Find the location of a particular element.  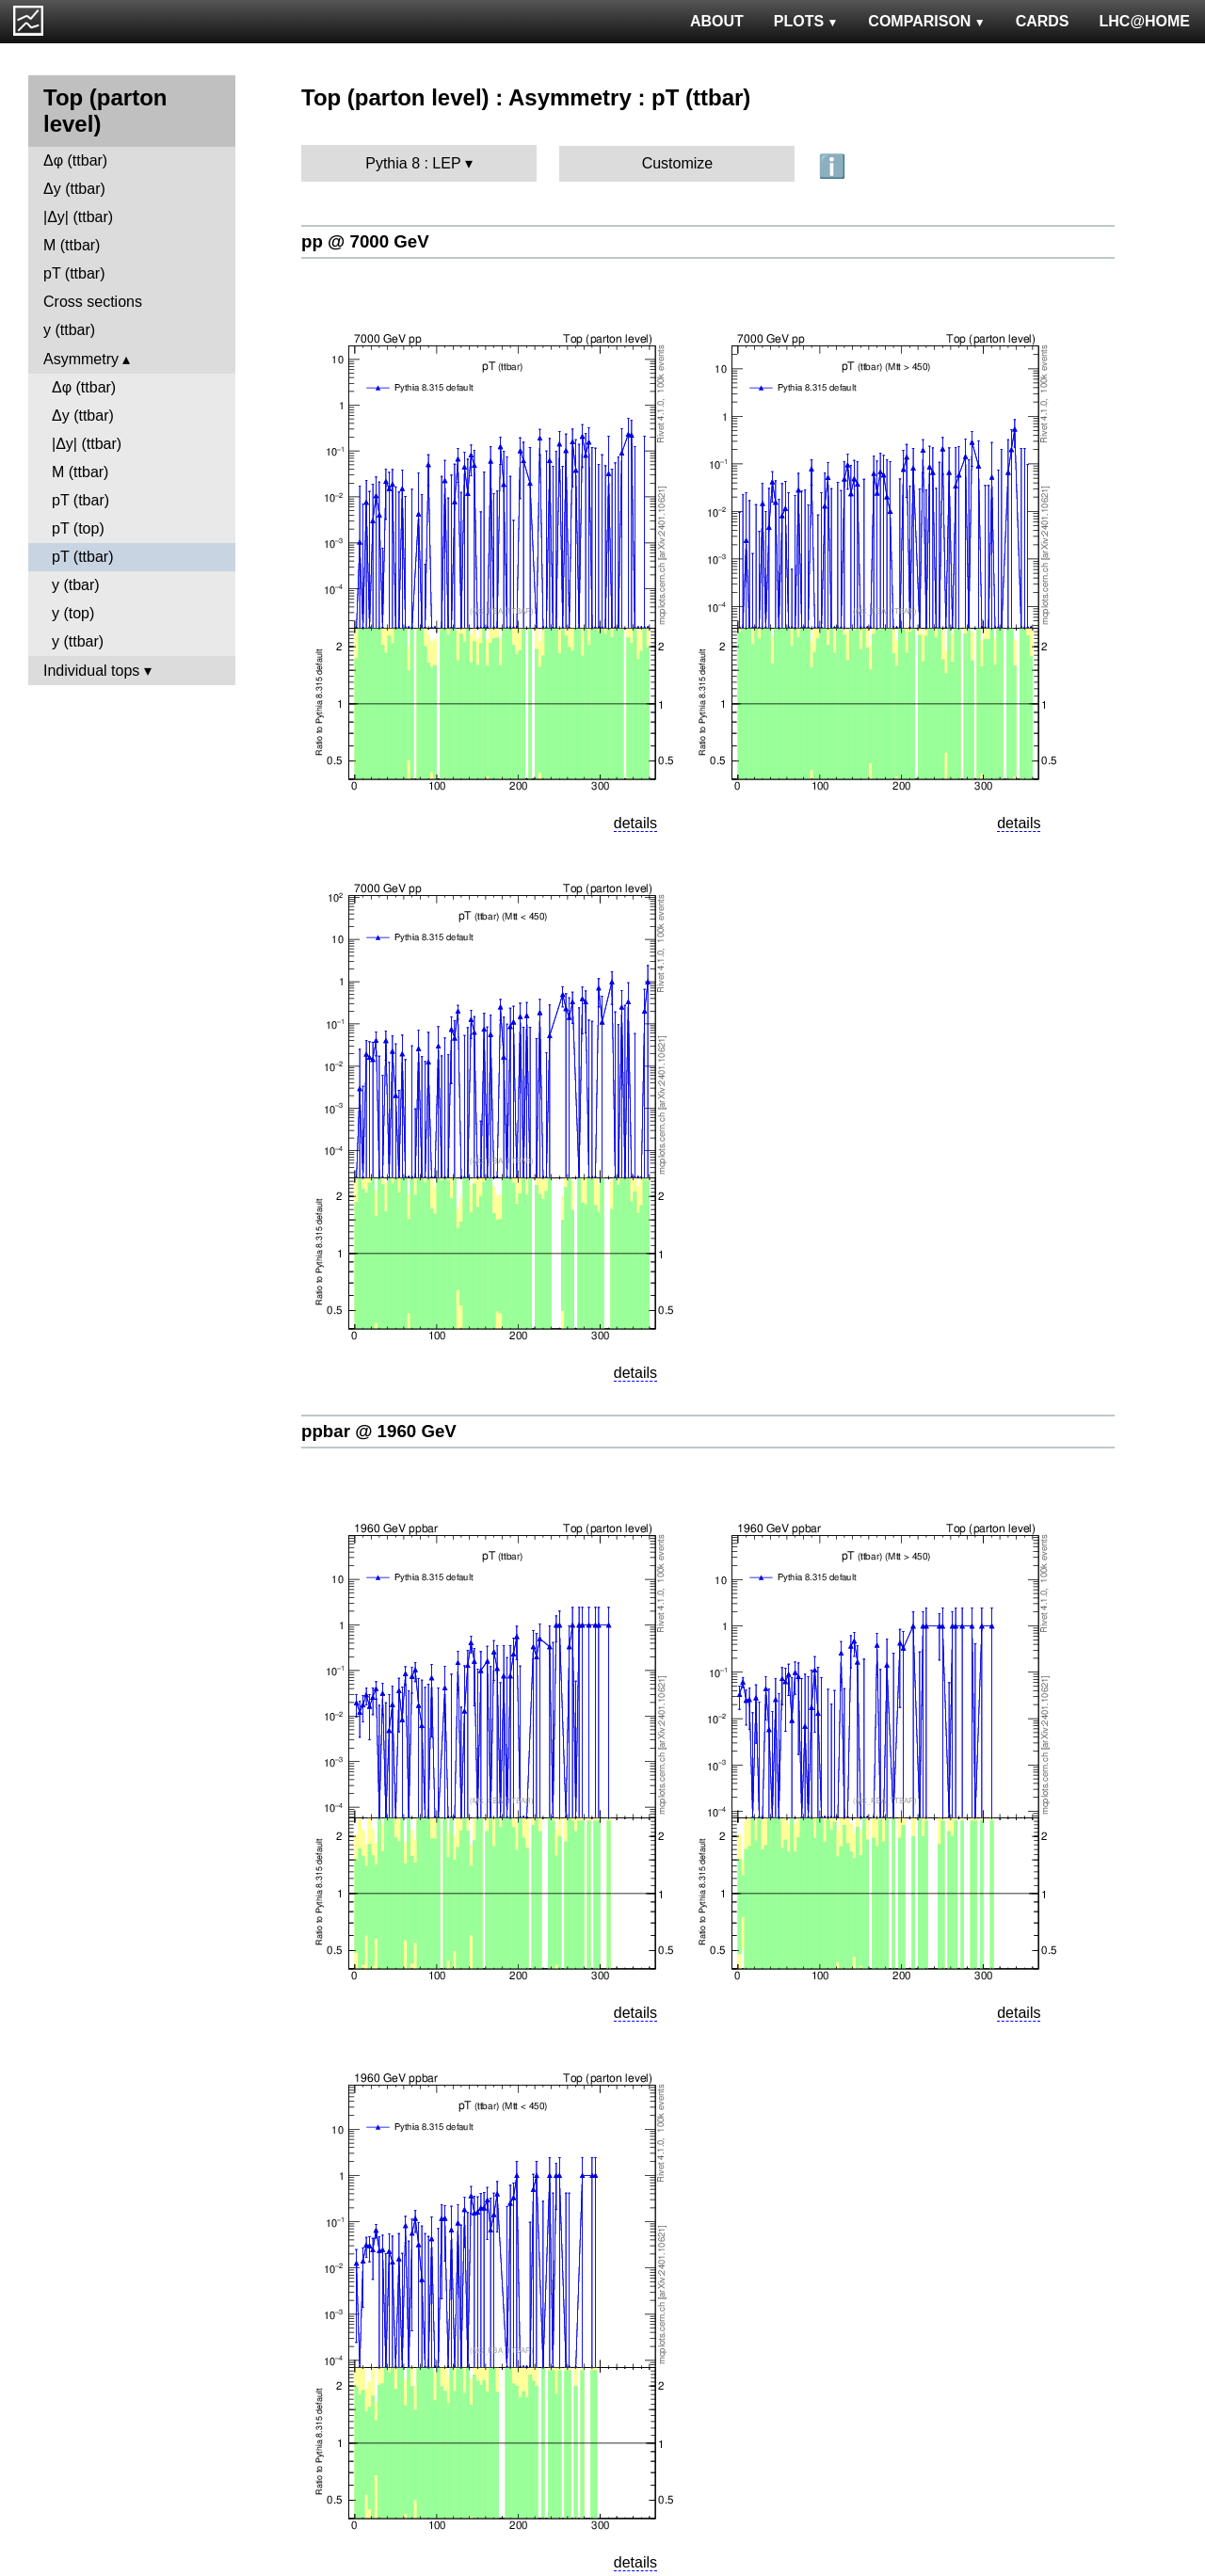

|Δy| (ttbar) is located at coordinates (78, 217).